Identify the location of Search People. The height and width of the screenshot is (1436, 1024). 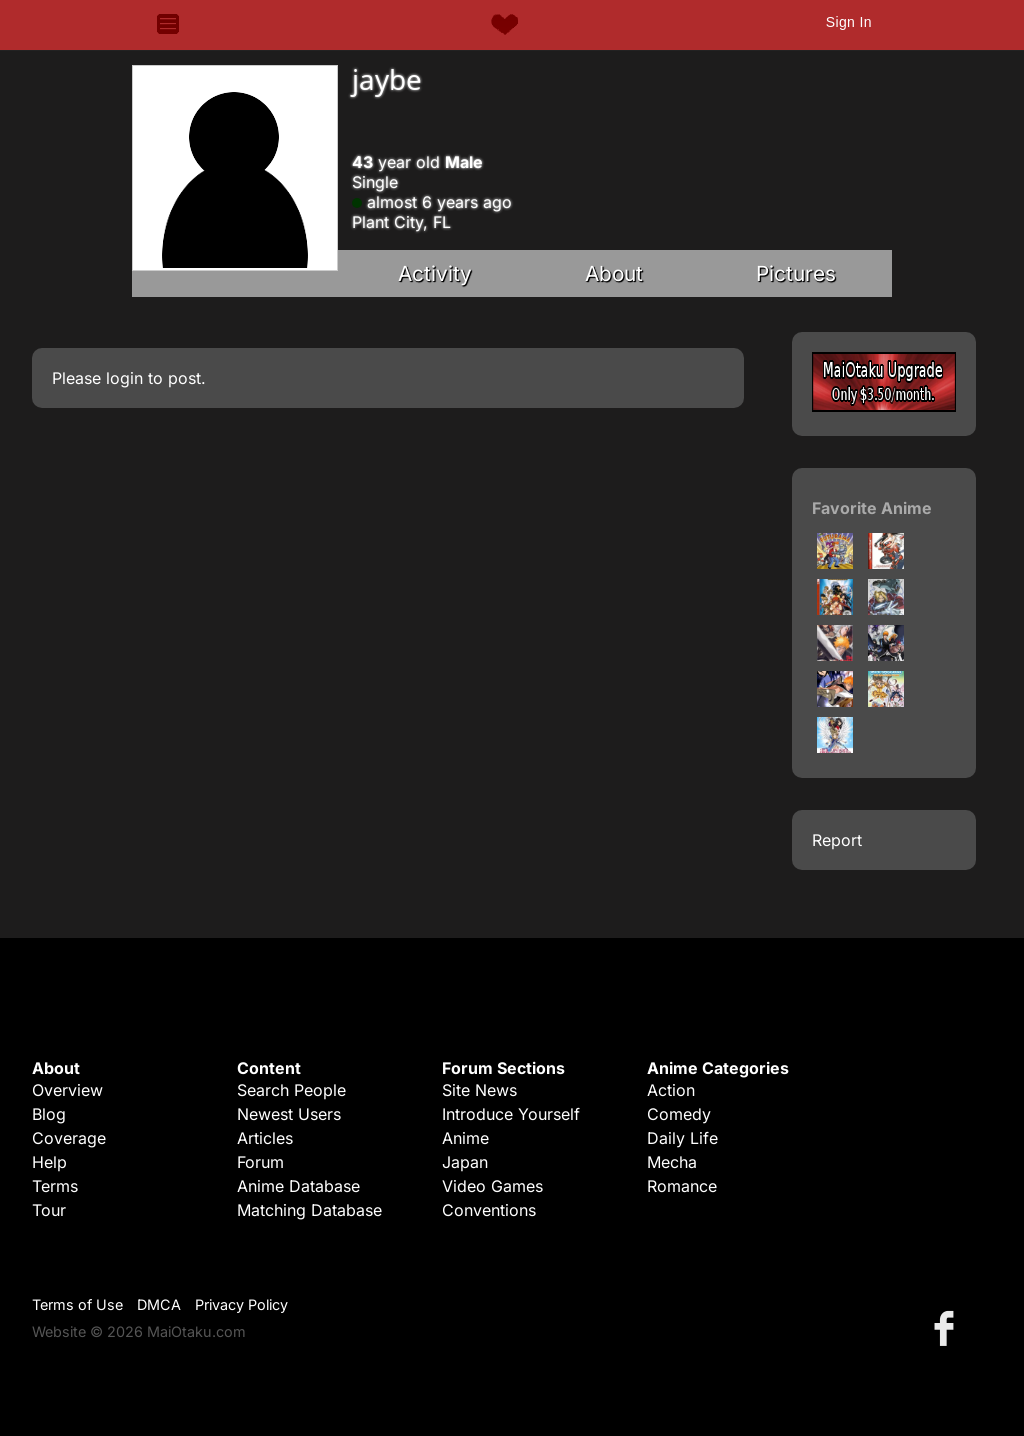
(291, 1090).